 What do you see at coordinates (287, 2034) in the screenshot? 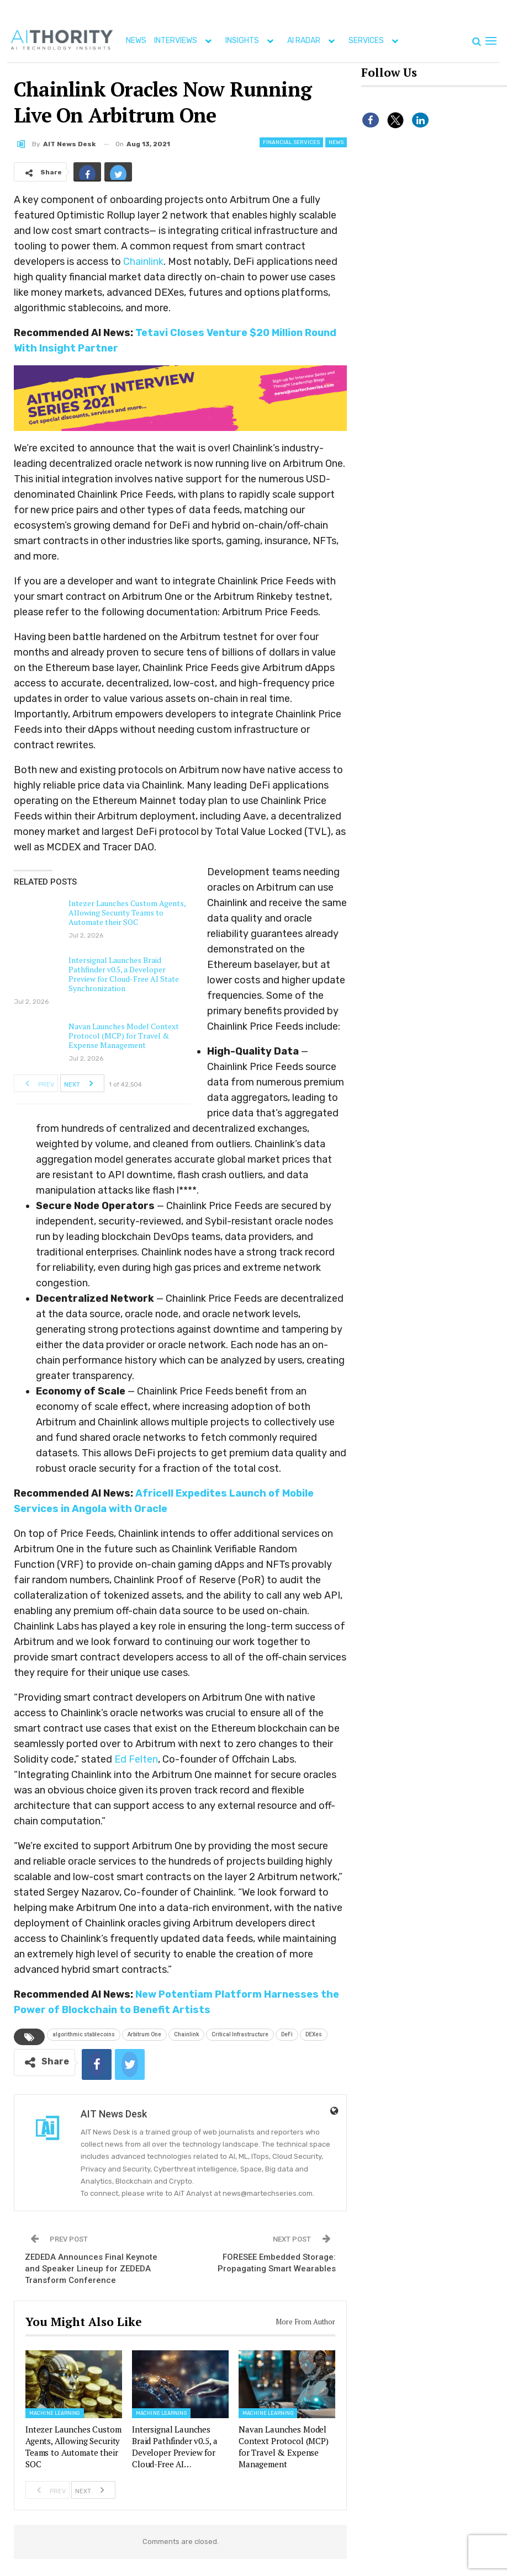
I see `DeFi` at bounding box center [287, 2034].